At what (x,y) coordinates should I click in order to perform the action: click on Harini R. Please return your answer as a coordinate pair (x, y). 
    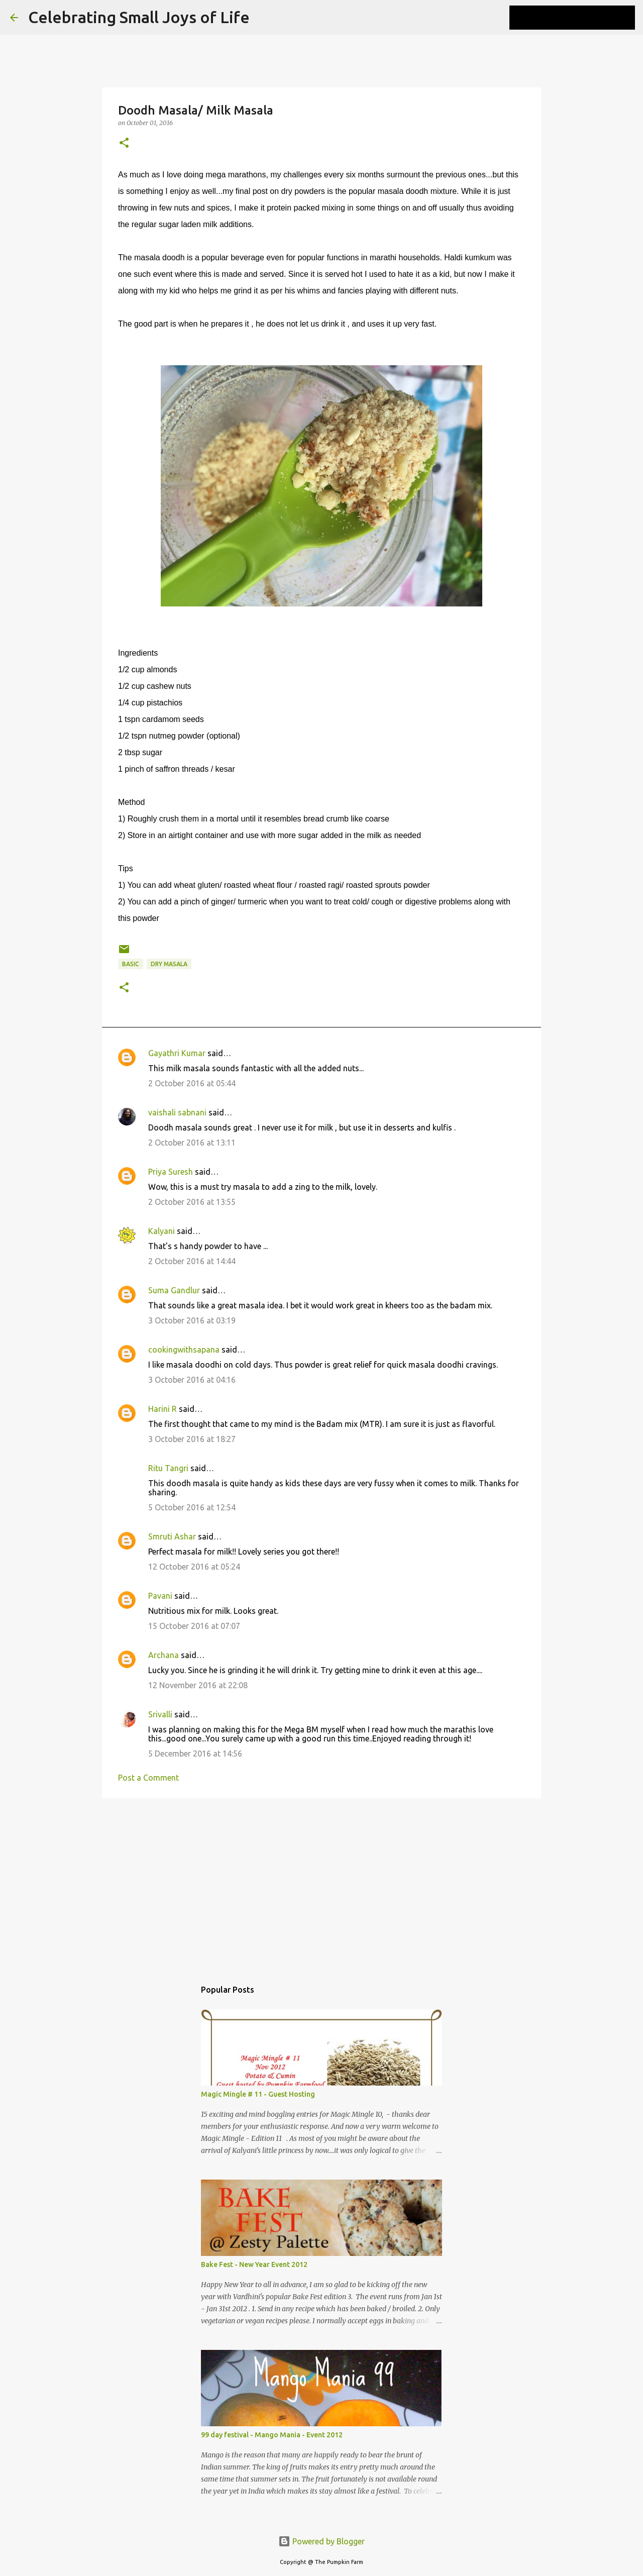
    Looking at the image, I should click on (162, 1408).